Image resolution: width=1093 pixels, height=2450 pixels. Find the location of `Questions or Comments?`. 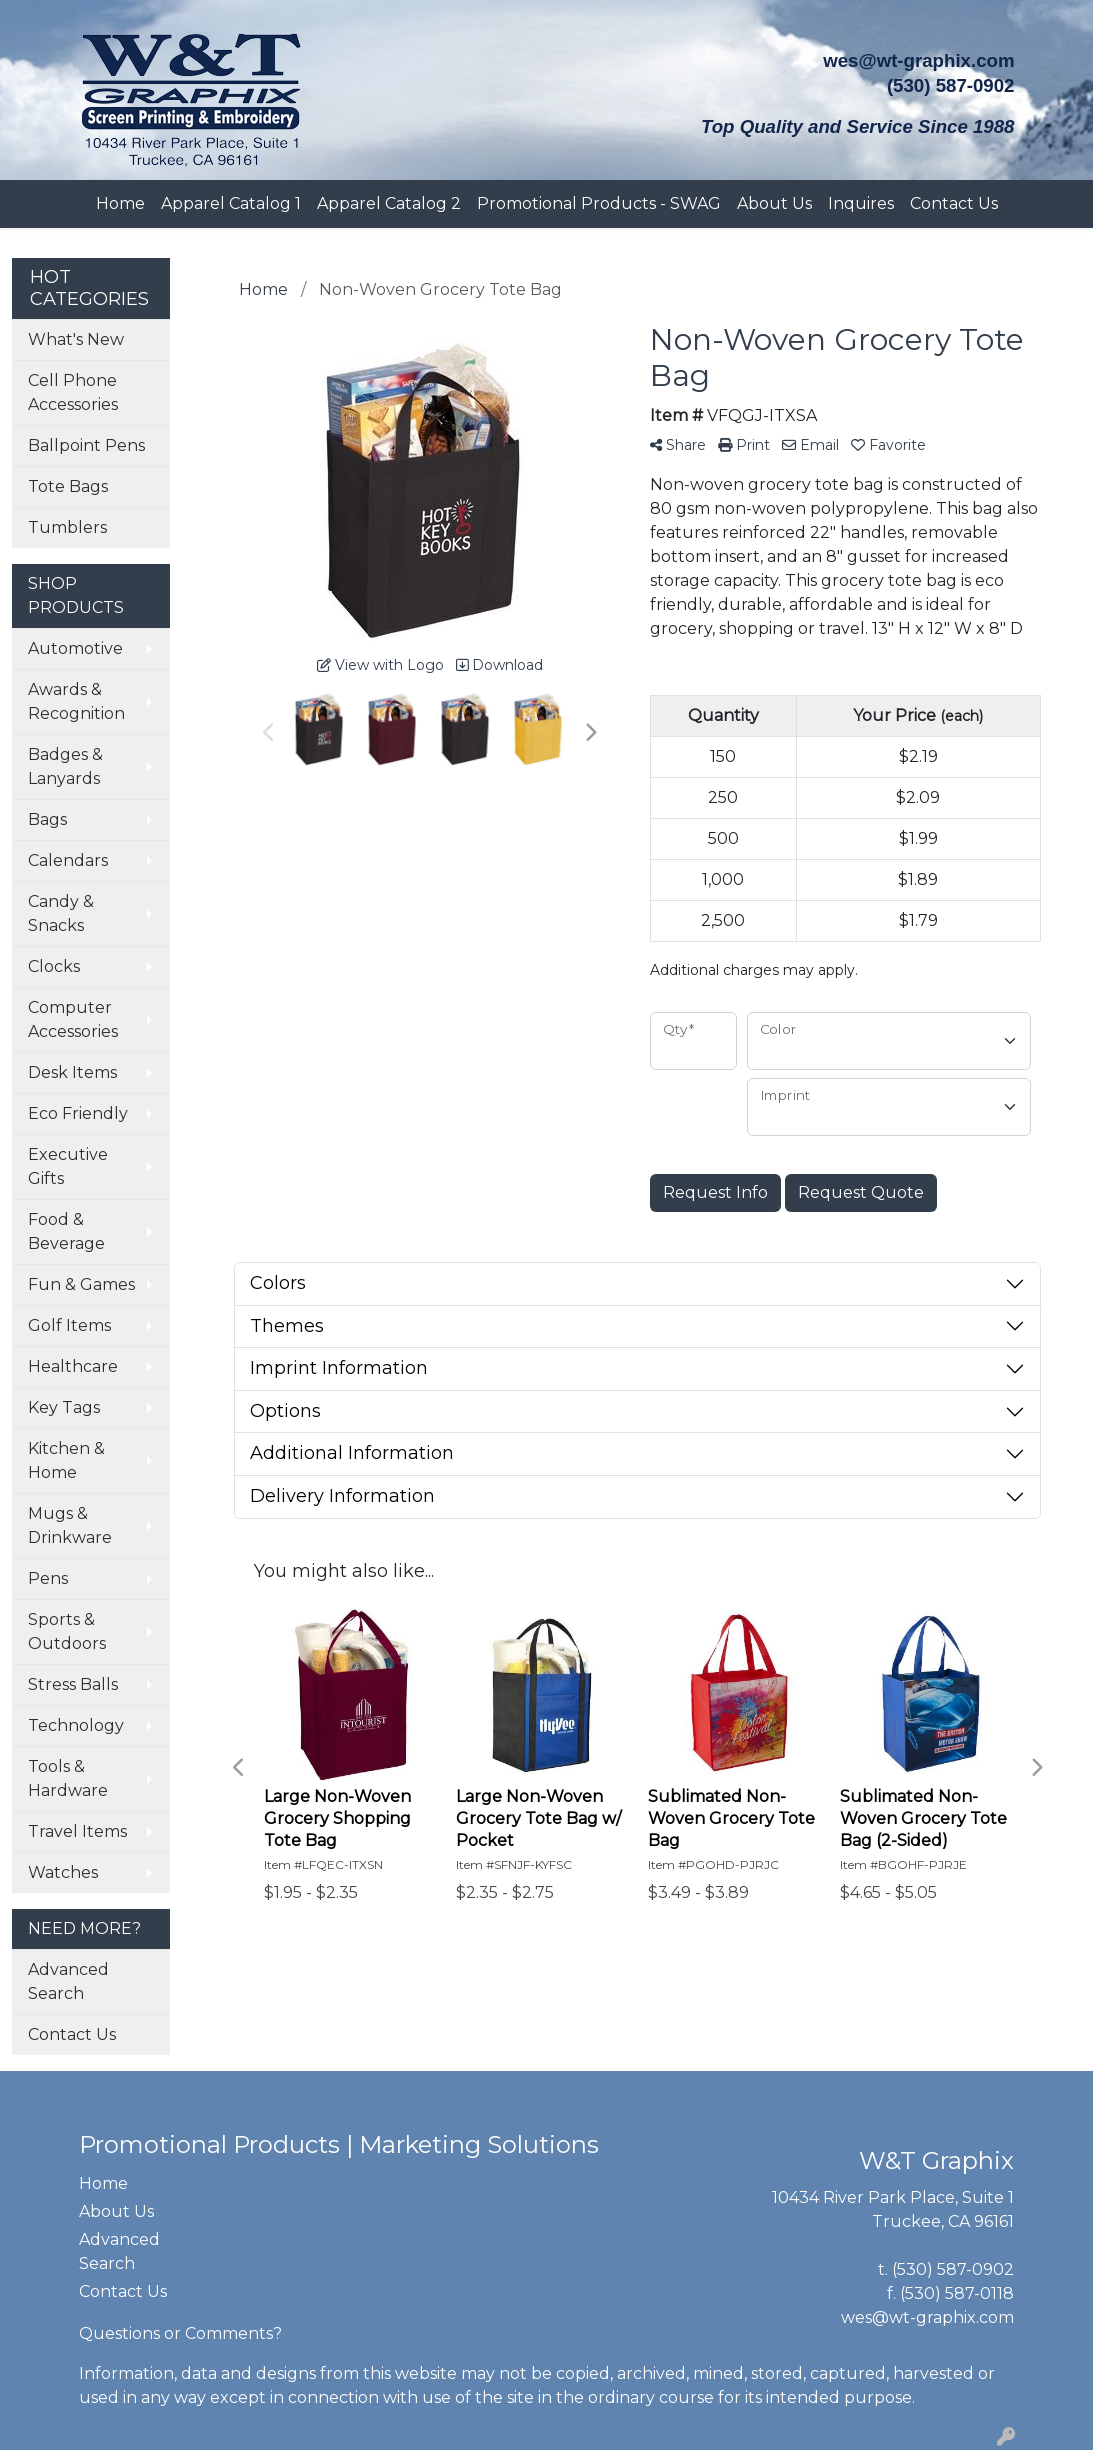

Questions or Comments? is located at coordinates (180, 2333).